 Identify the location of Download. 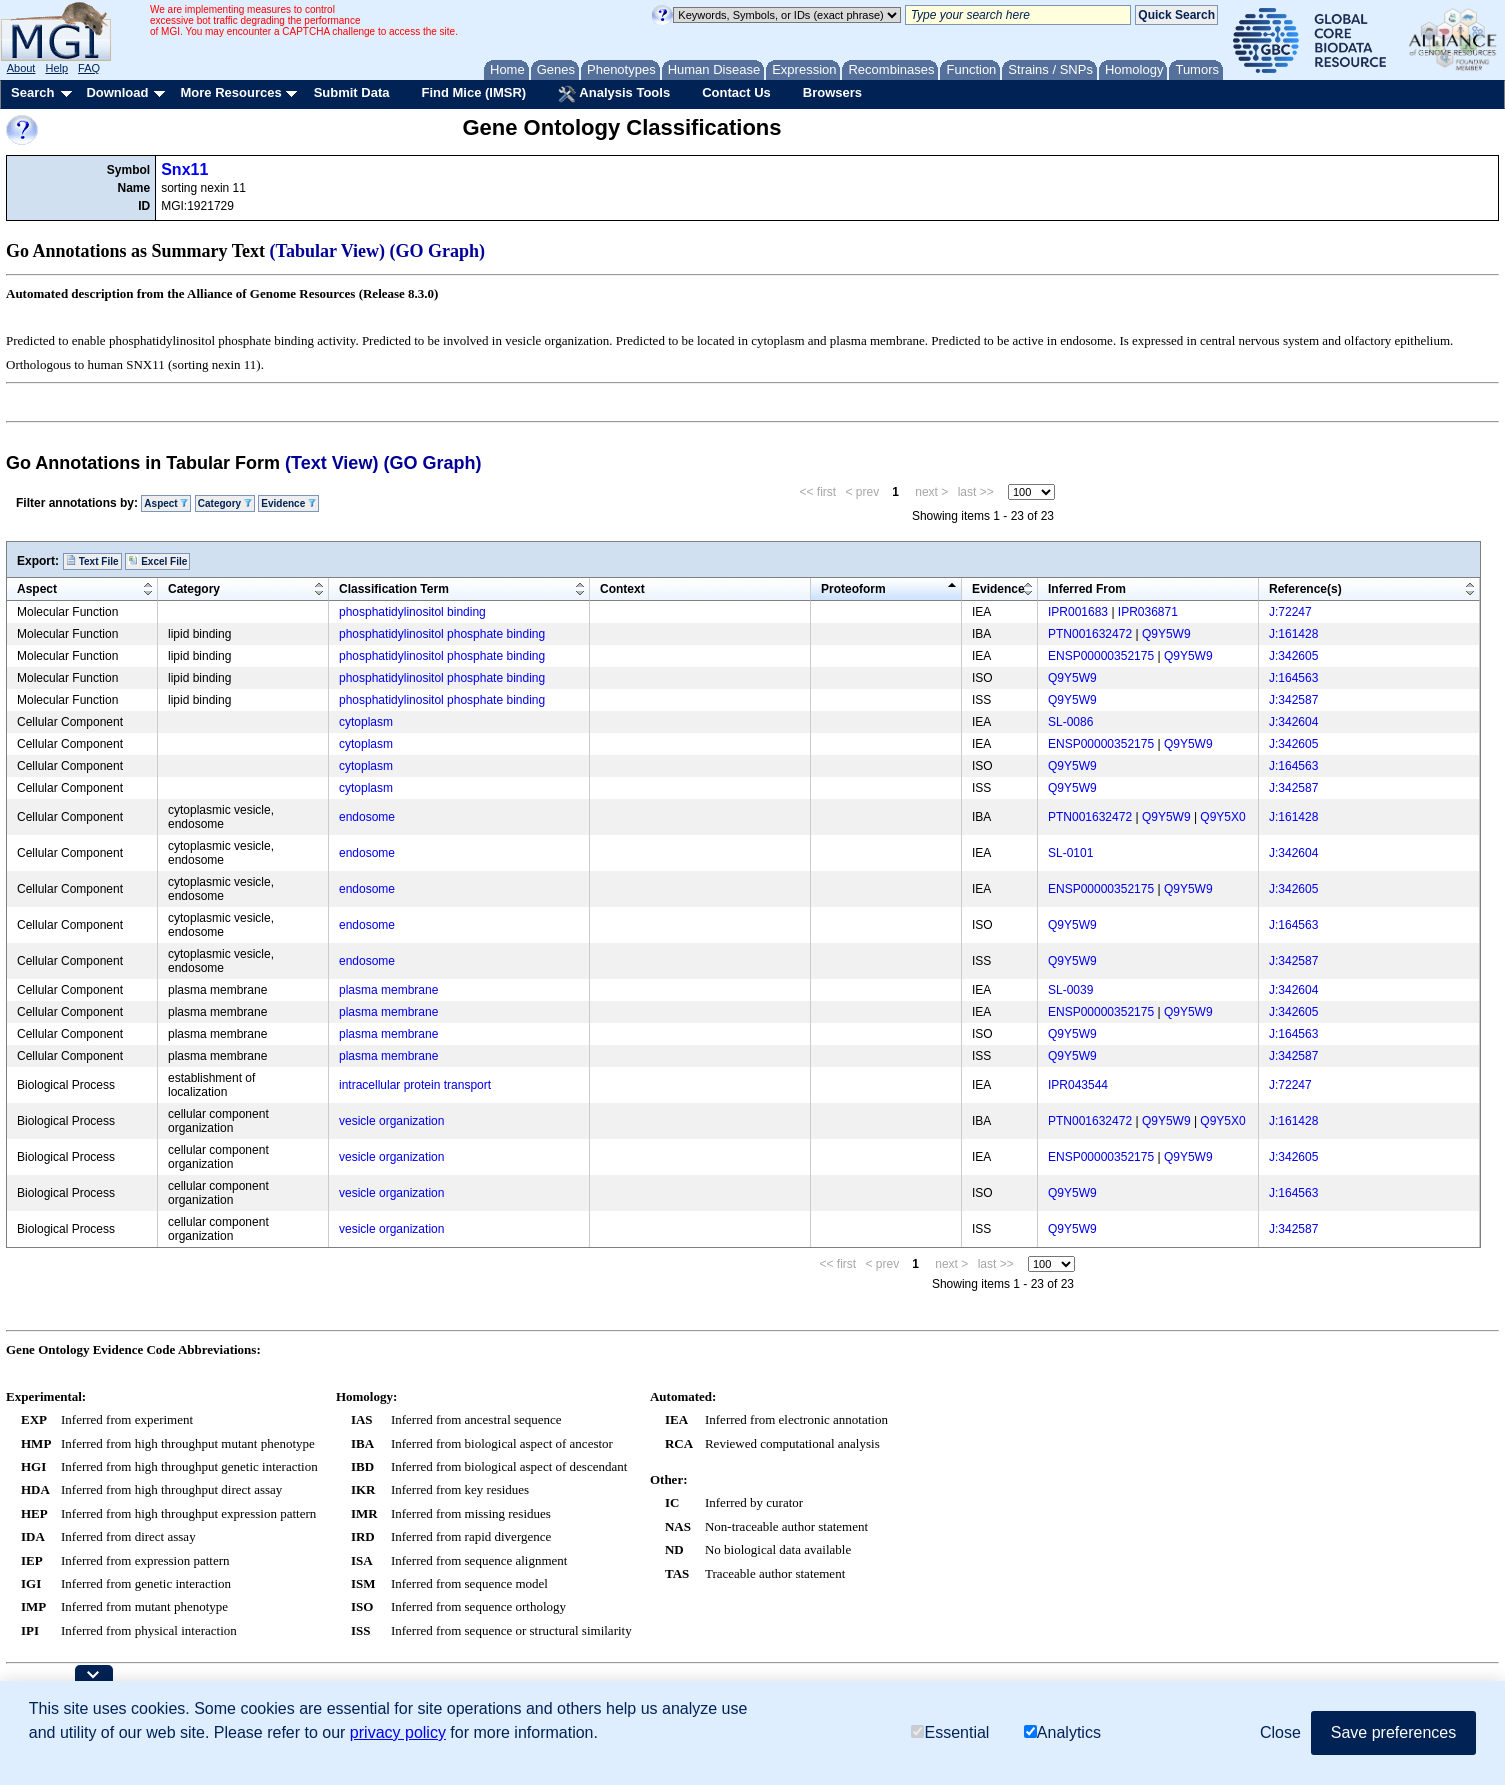
(117, 92).